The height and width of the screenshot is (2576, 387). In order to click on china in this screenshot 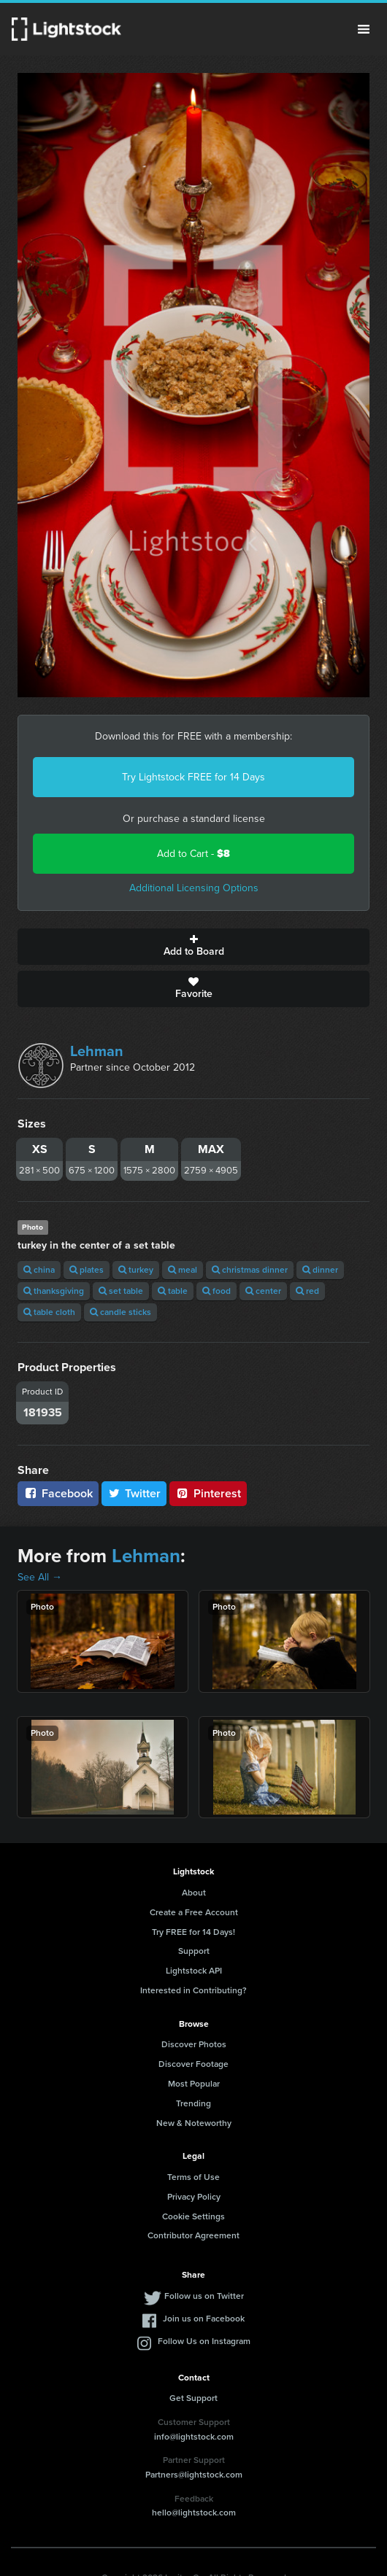, I will do `click(39, 1269)`.